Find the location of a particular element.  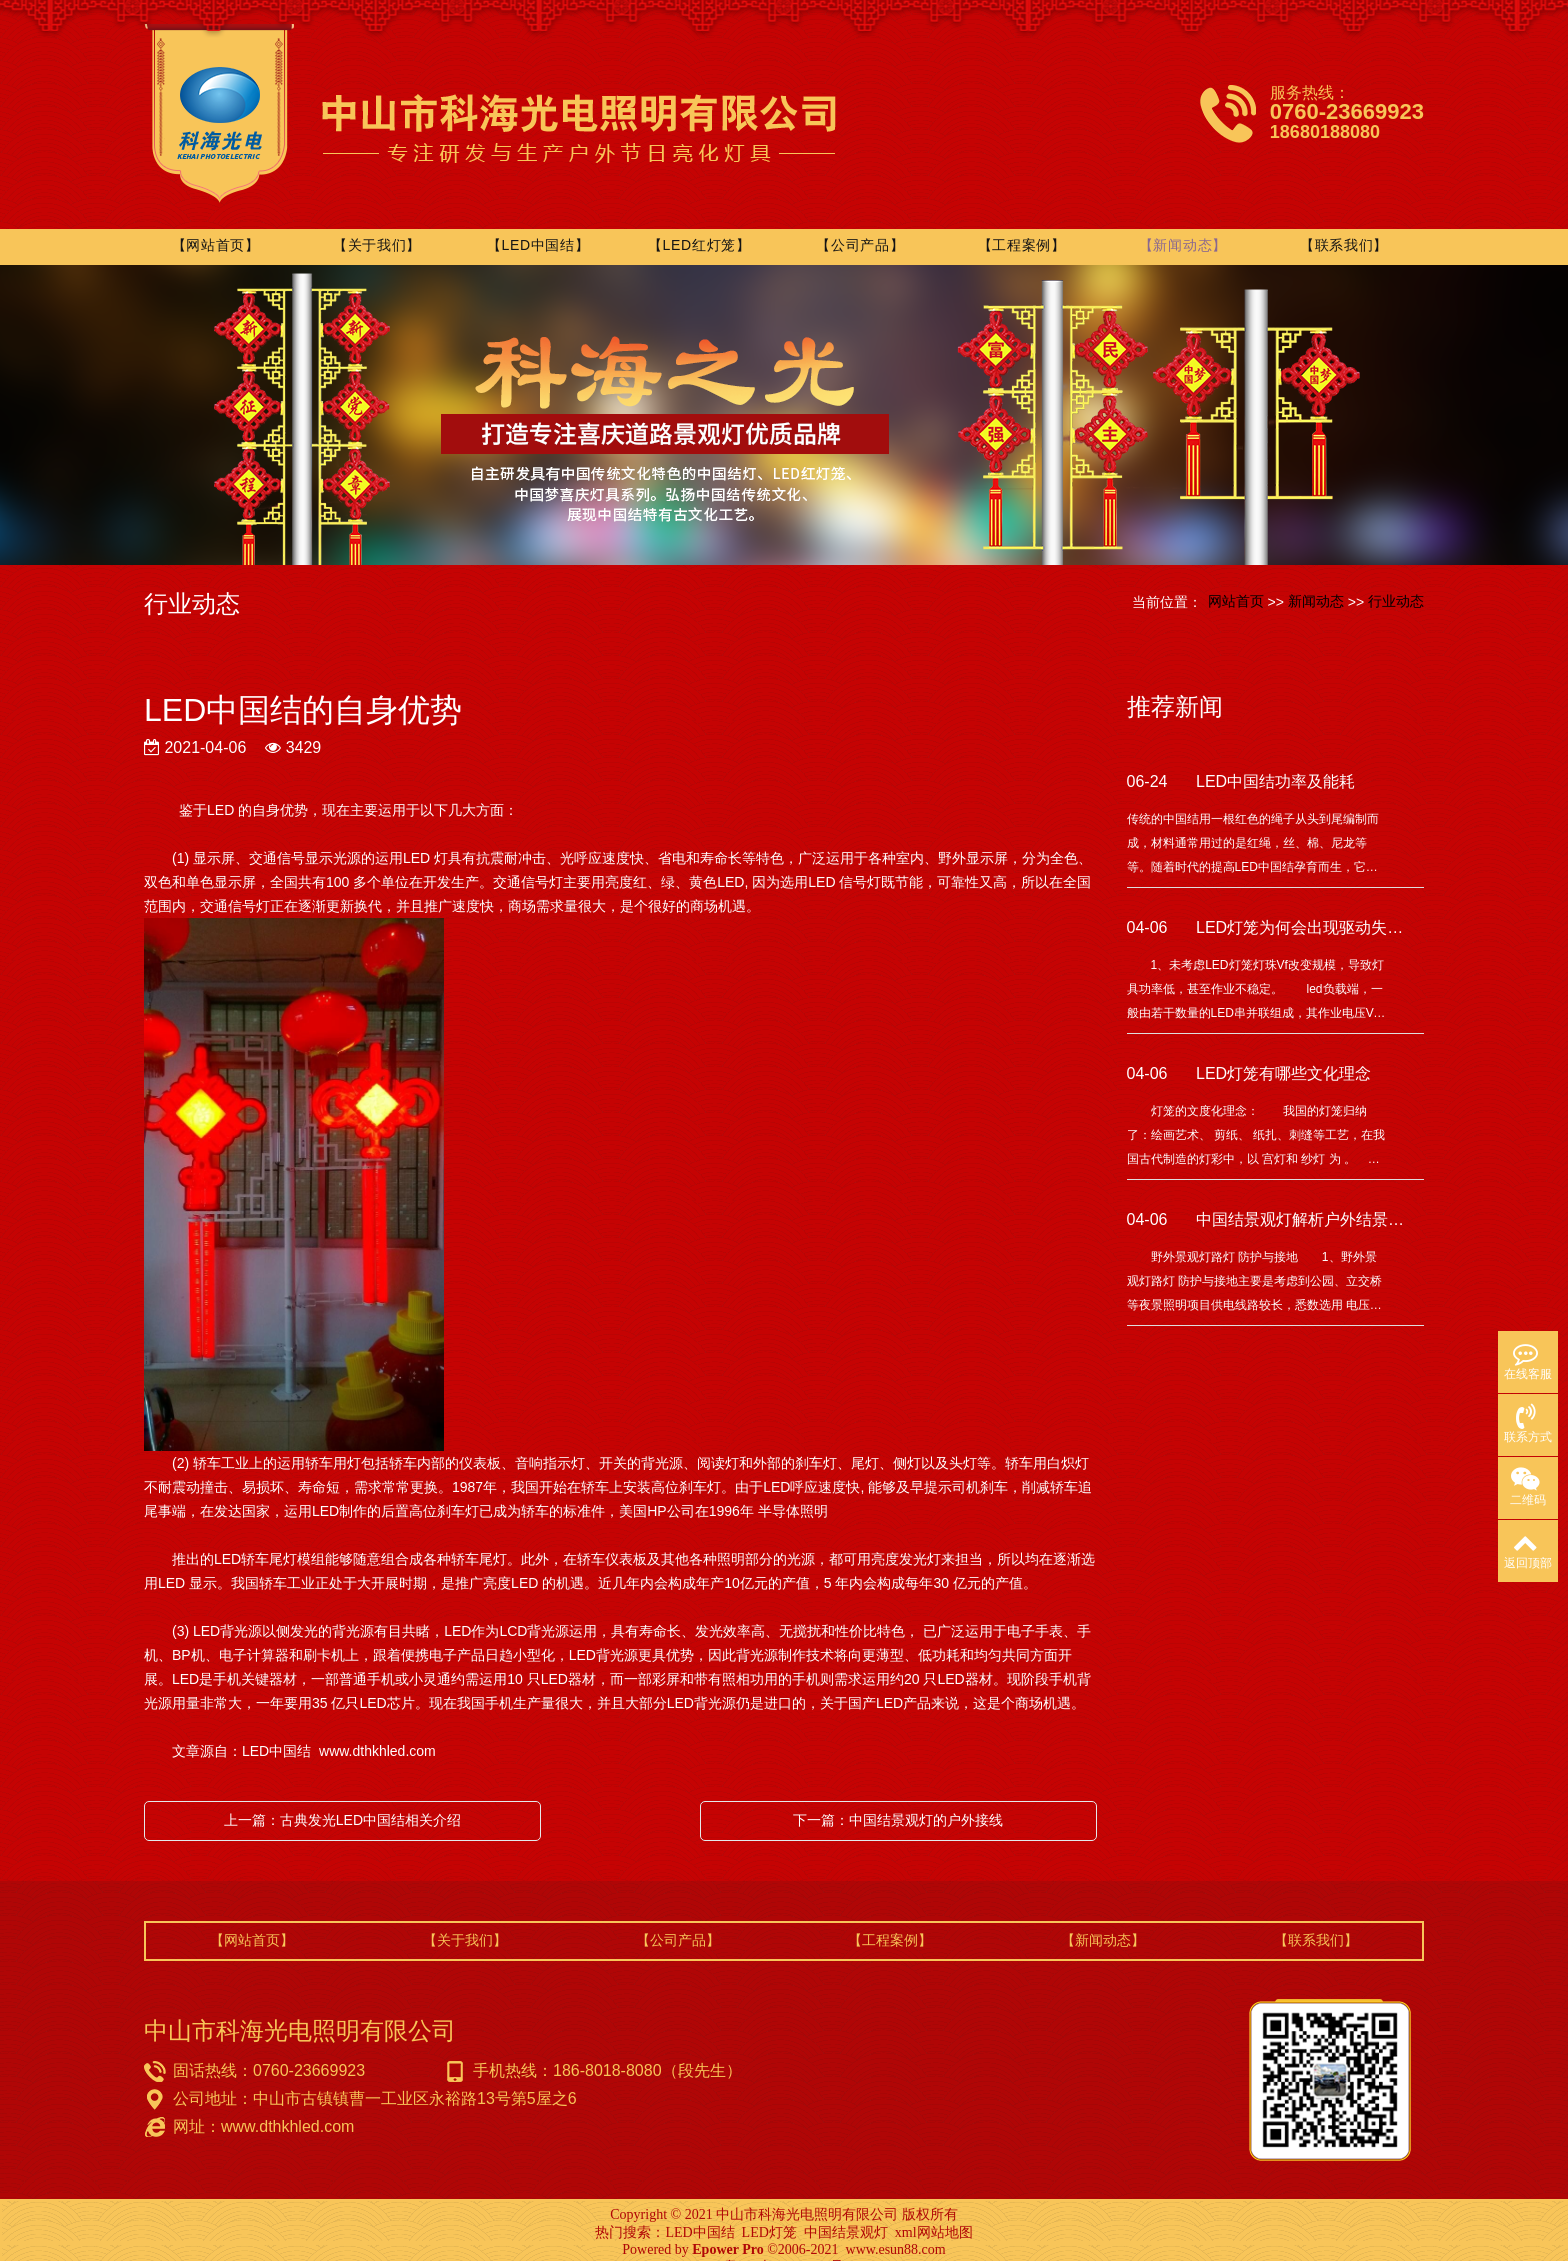

www.dthkhled.com is located at coordinates (377, 1729).